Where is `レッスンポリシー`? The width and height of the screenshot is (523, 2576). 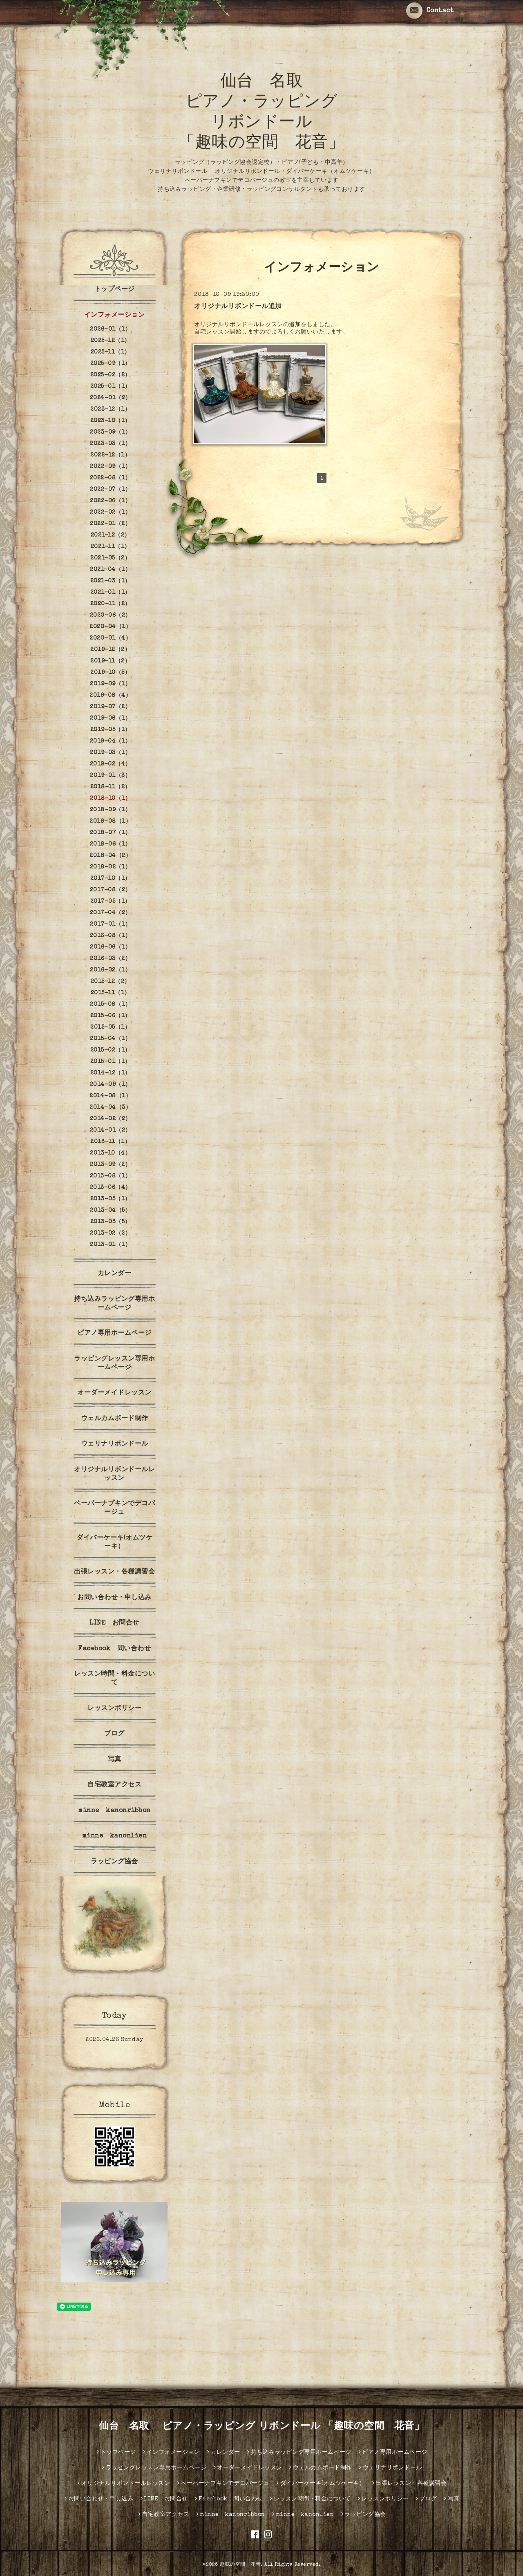 レッスンポリシー is located at coordinates (114, 1708).